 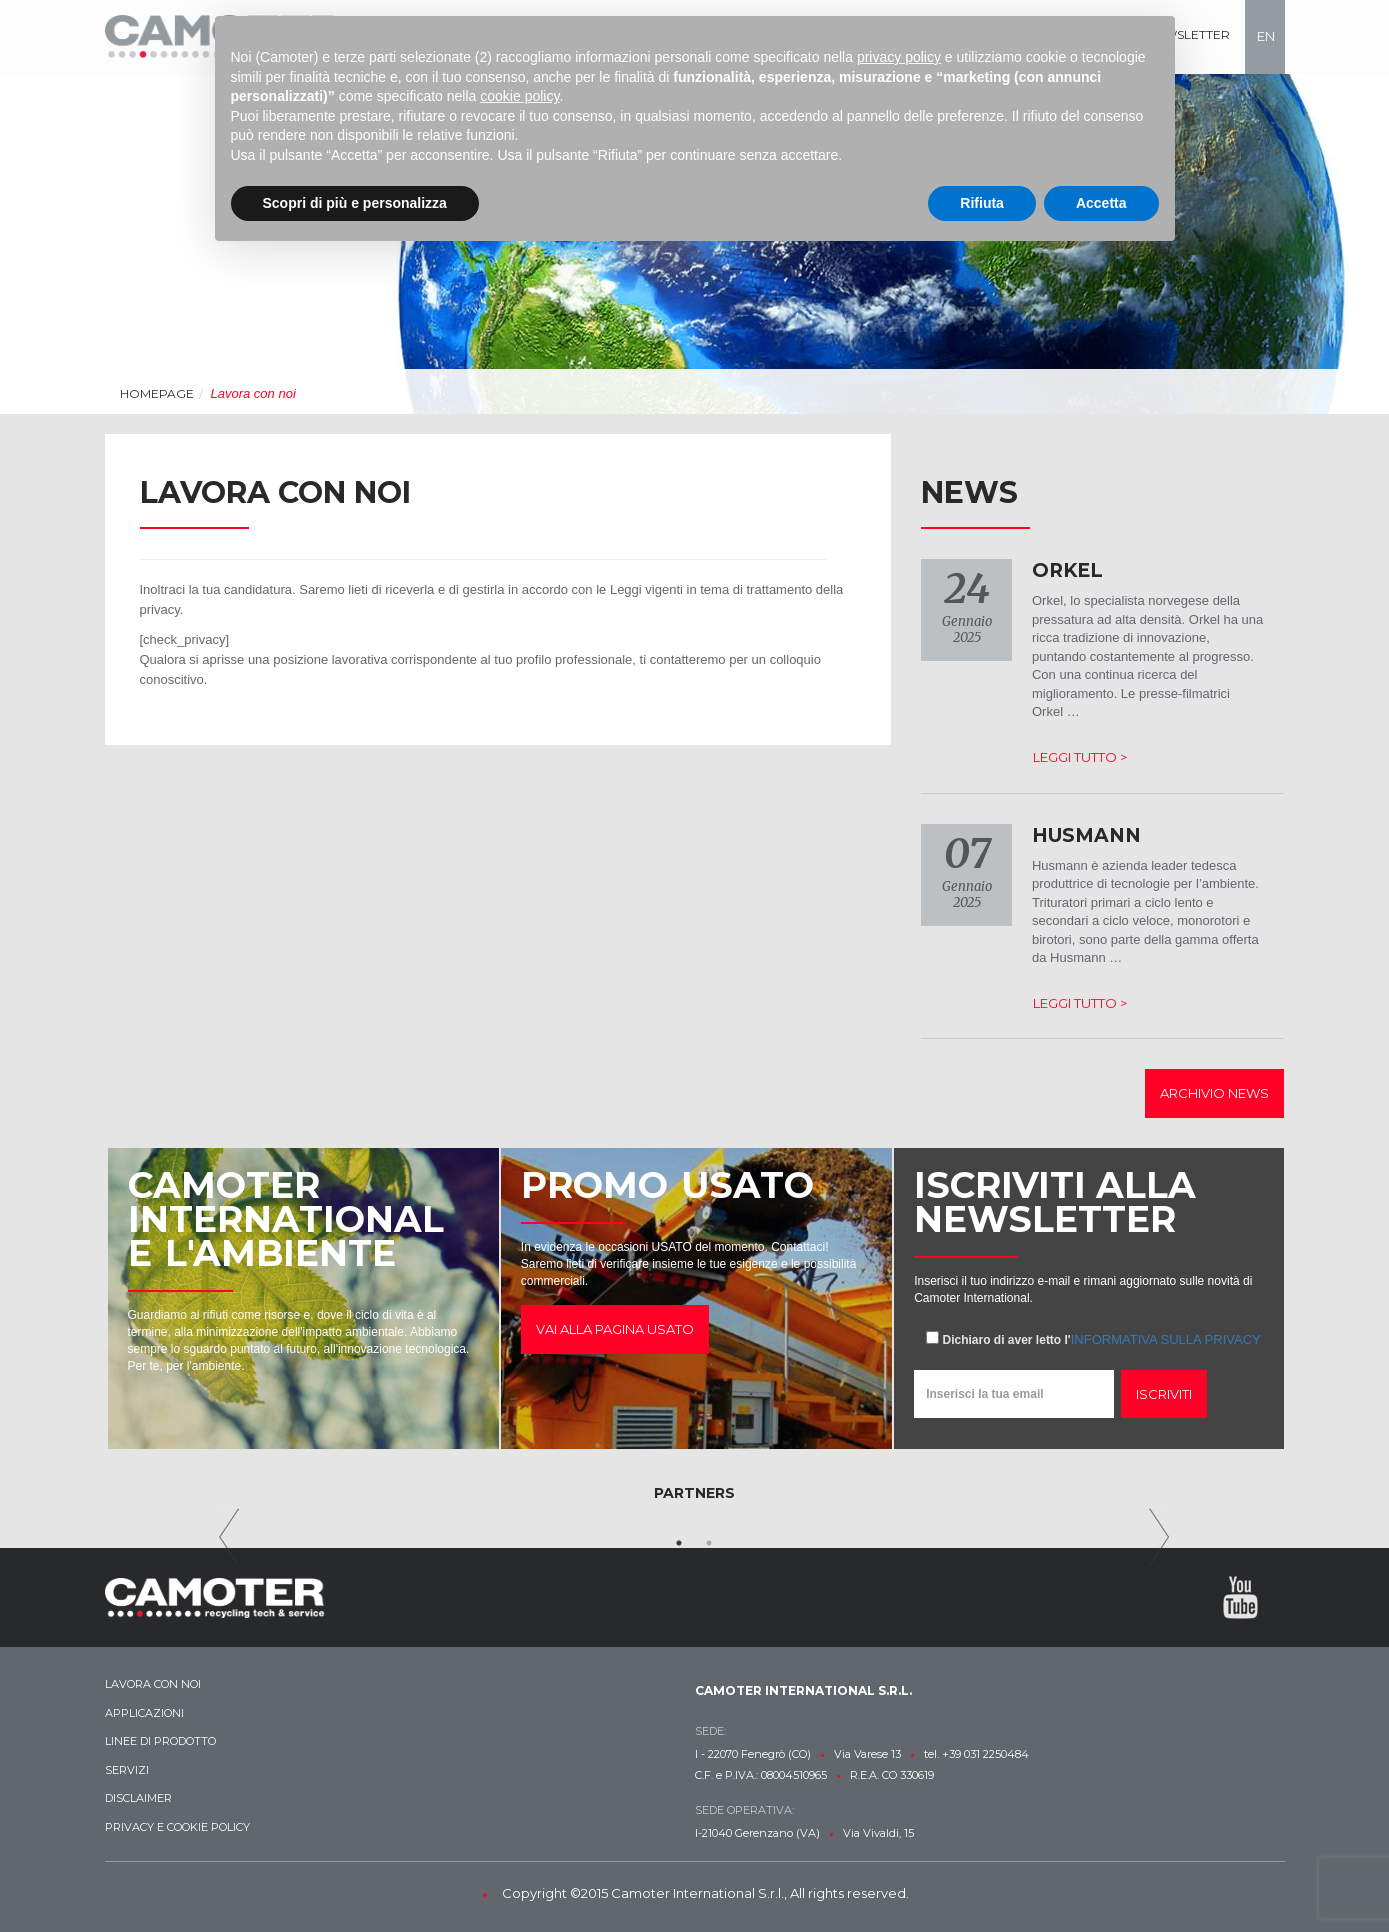 What do you see at coordinates (899, 57) in the screenshot?
I see `privacy policy [button]` at bounding box center [899, 57].